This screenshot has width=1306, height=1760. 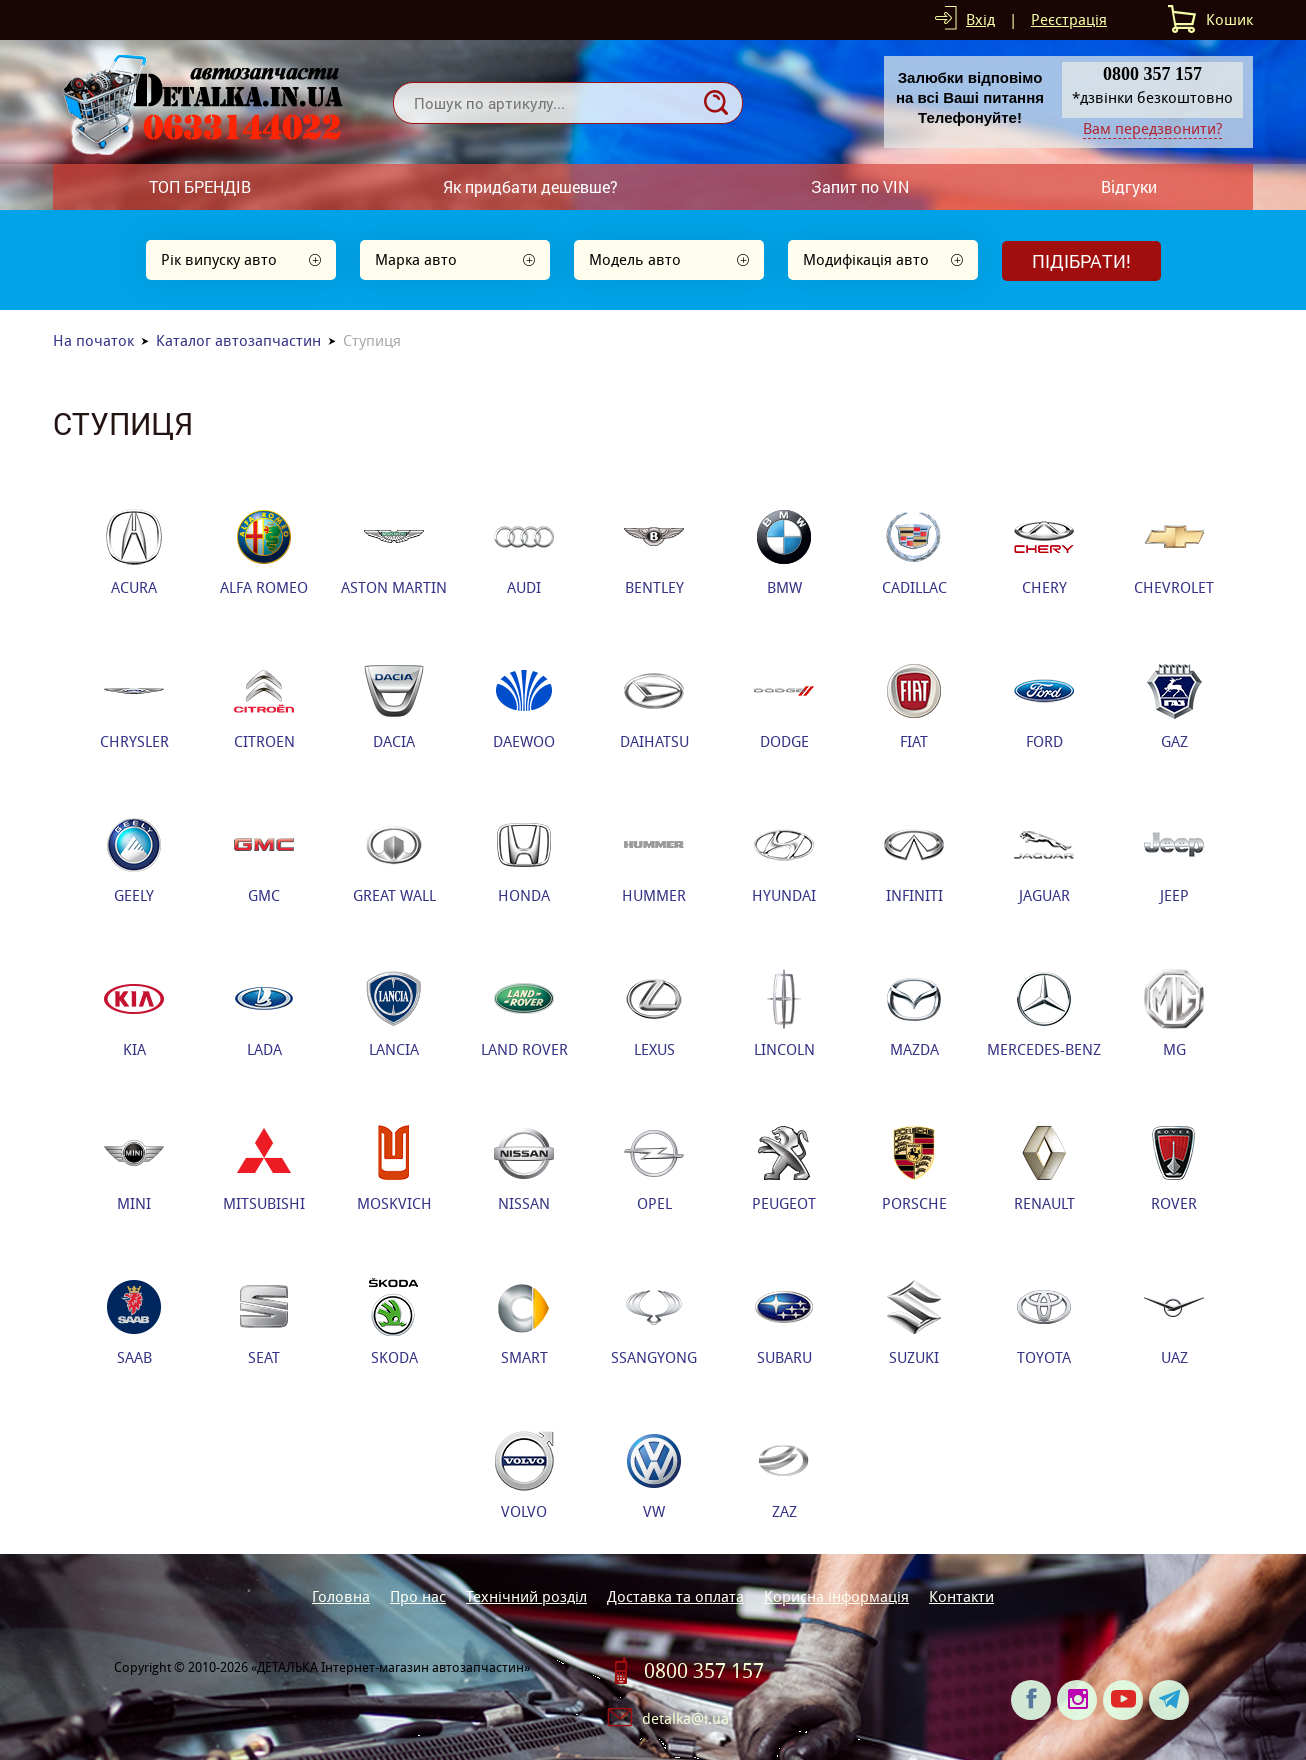 I want to click on OPEL, so click(x=654, y=1168).